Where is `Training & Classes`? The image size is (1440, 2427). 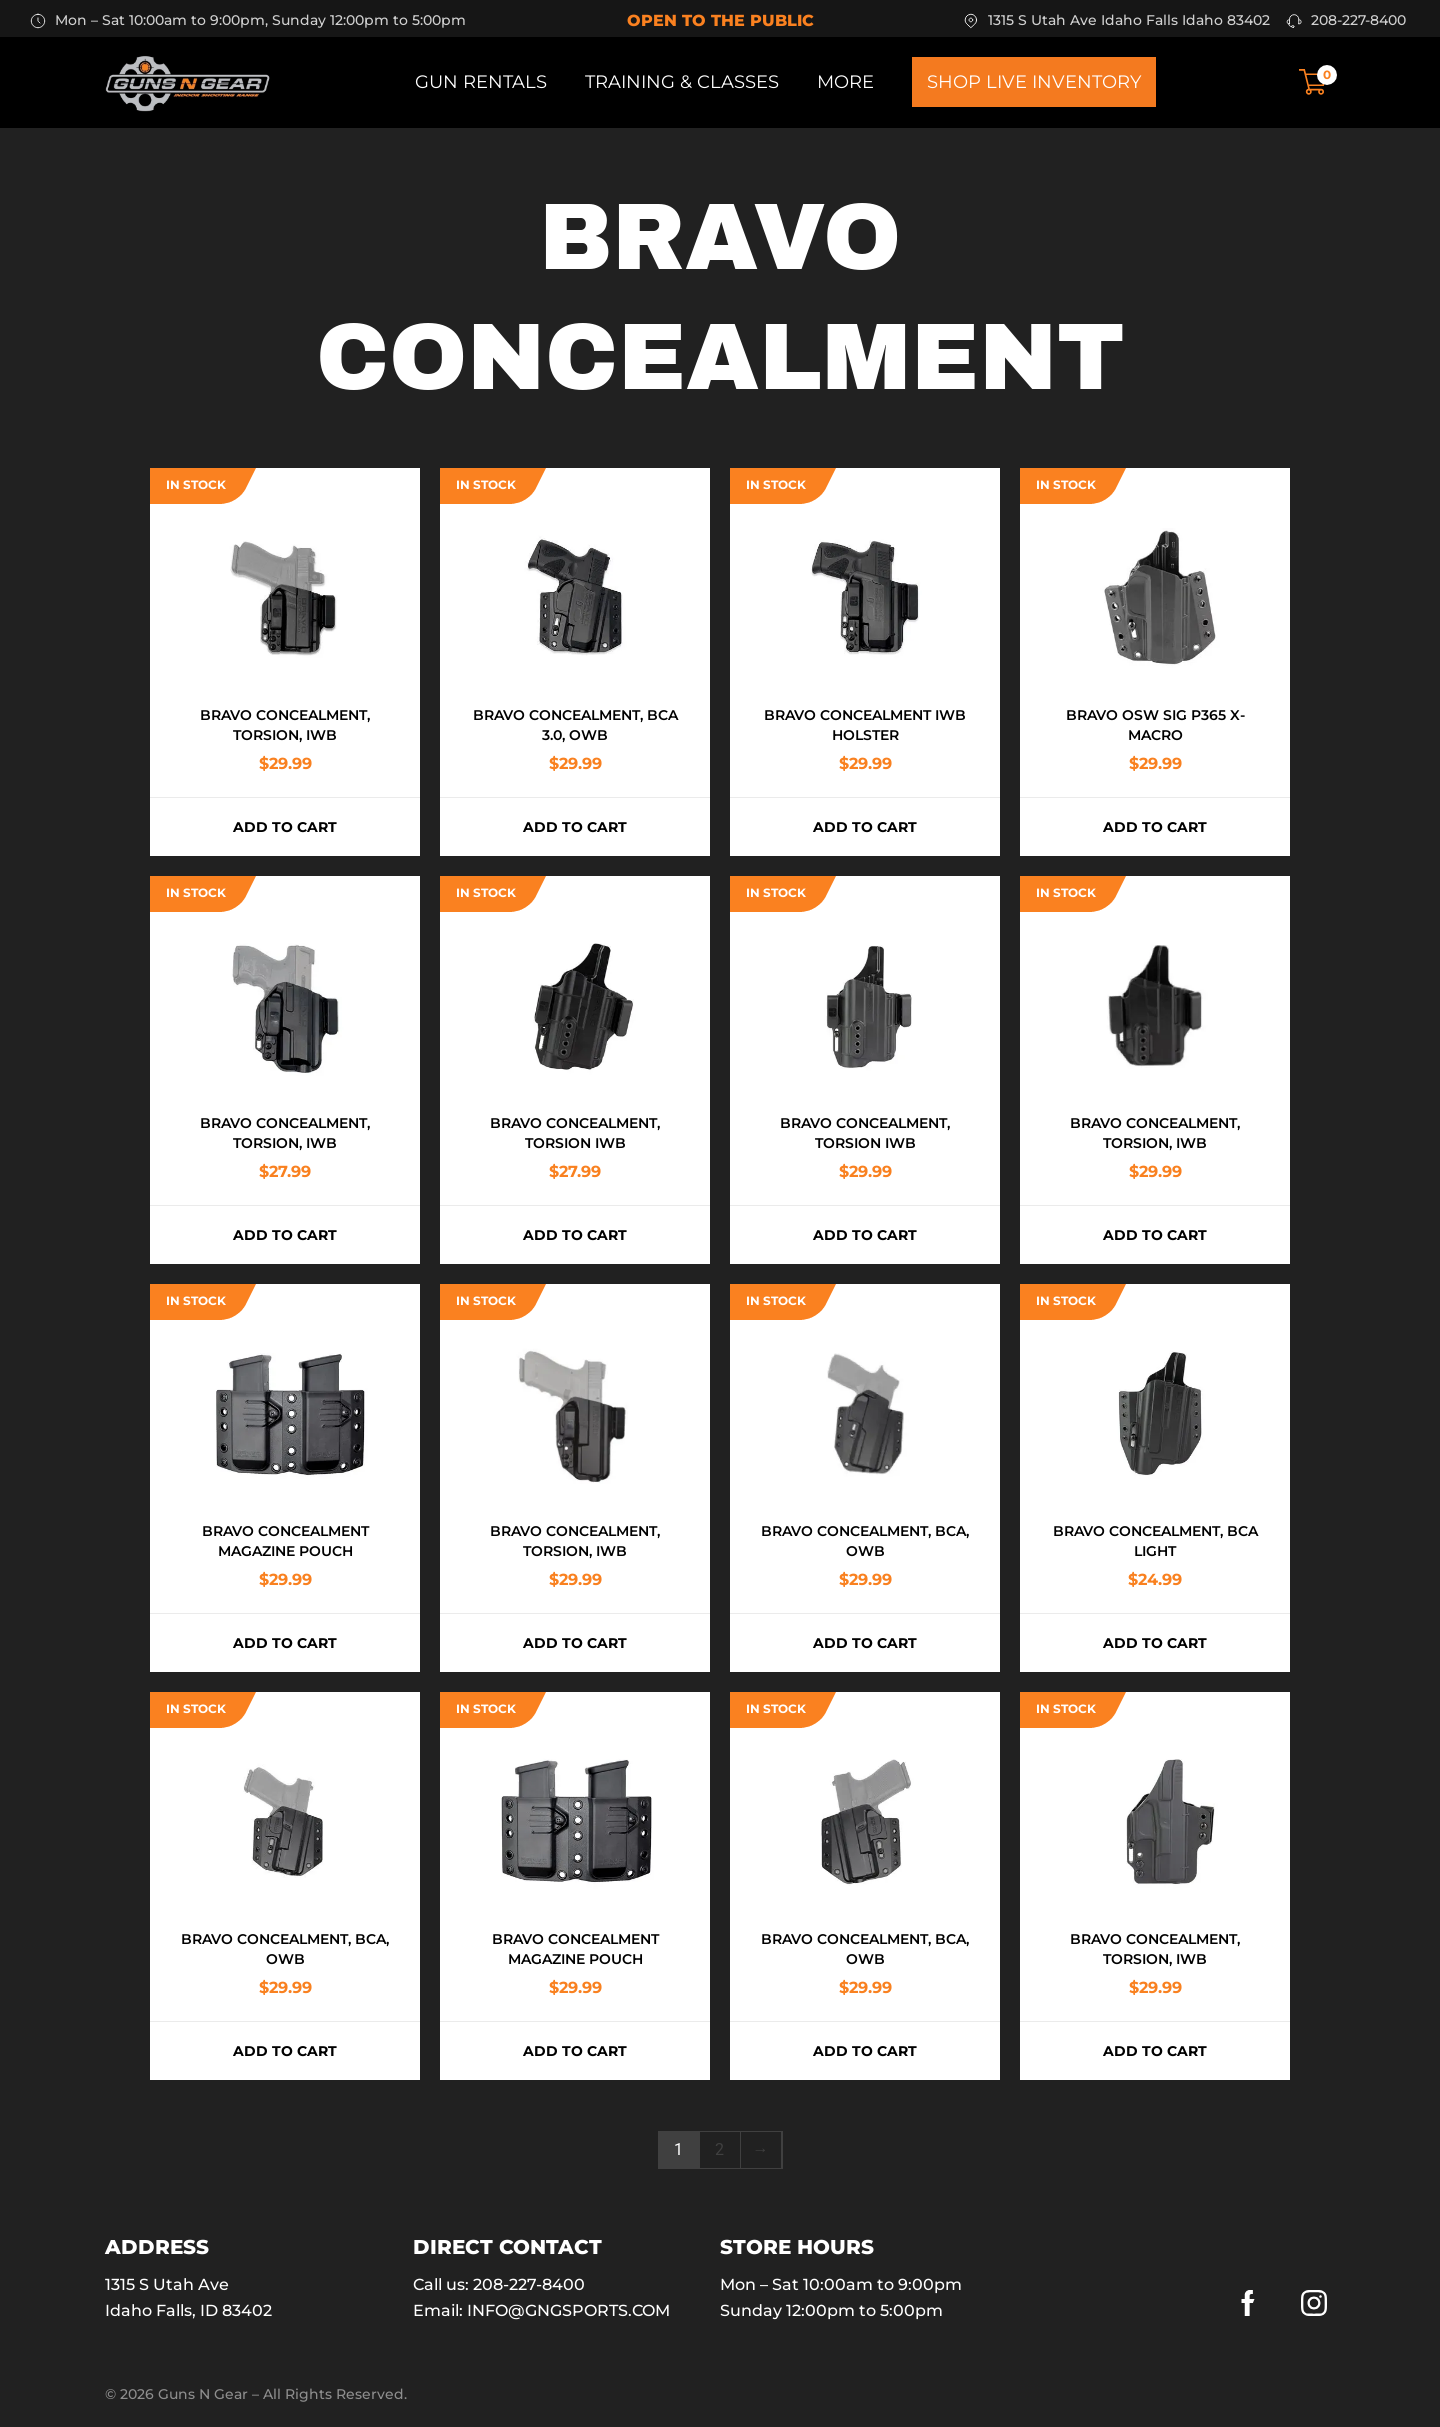
Training & Classes is located at coordinates (682, 82).